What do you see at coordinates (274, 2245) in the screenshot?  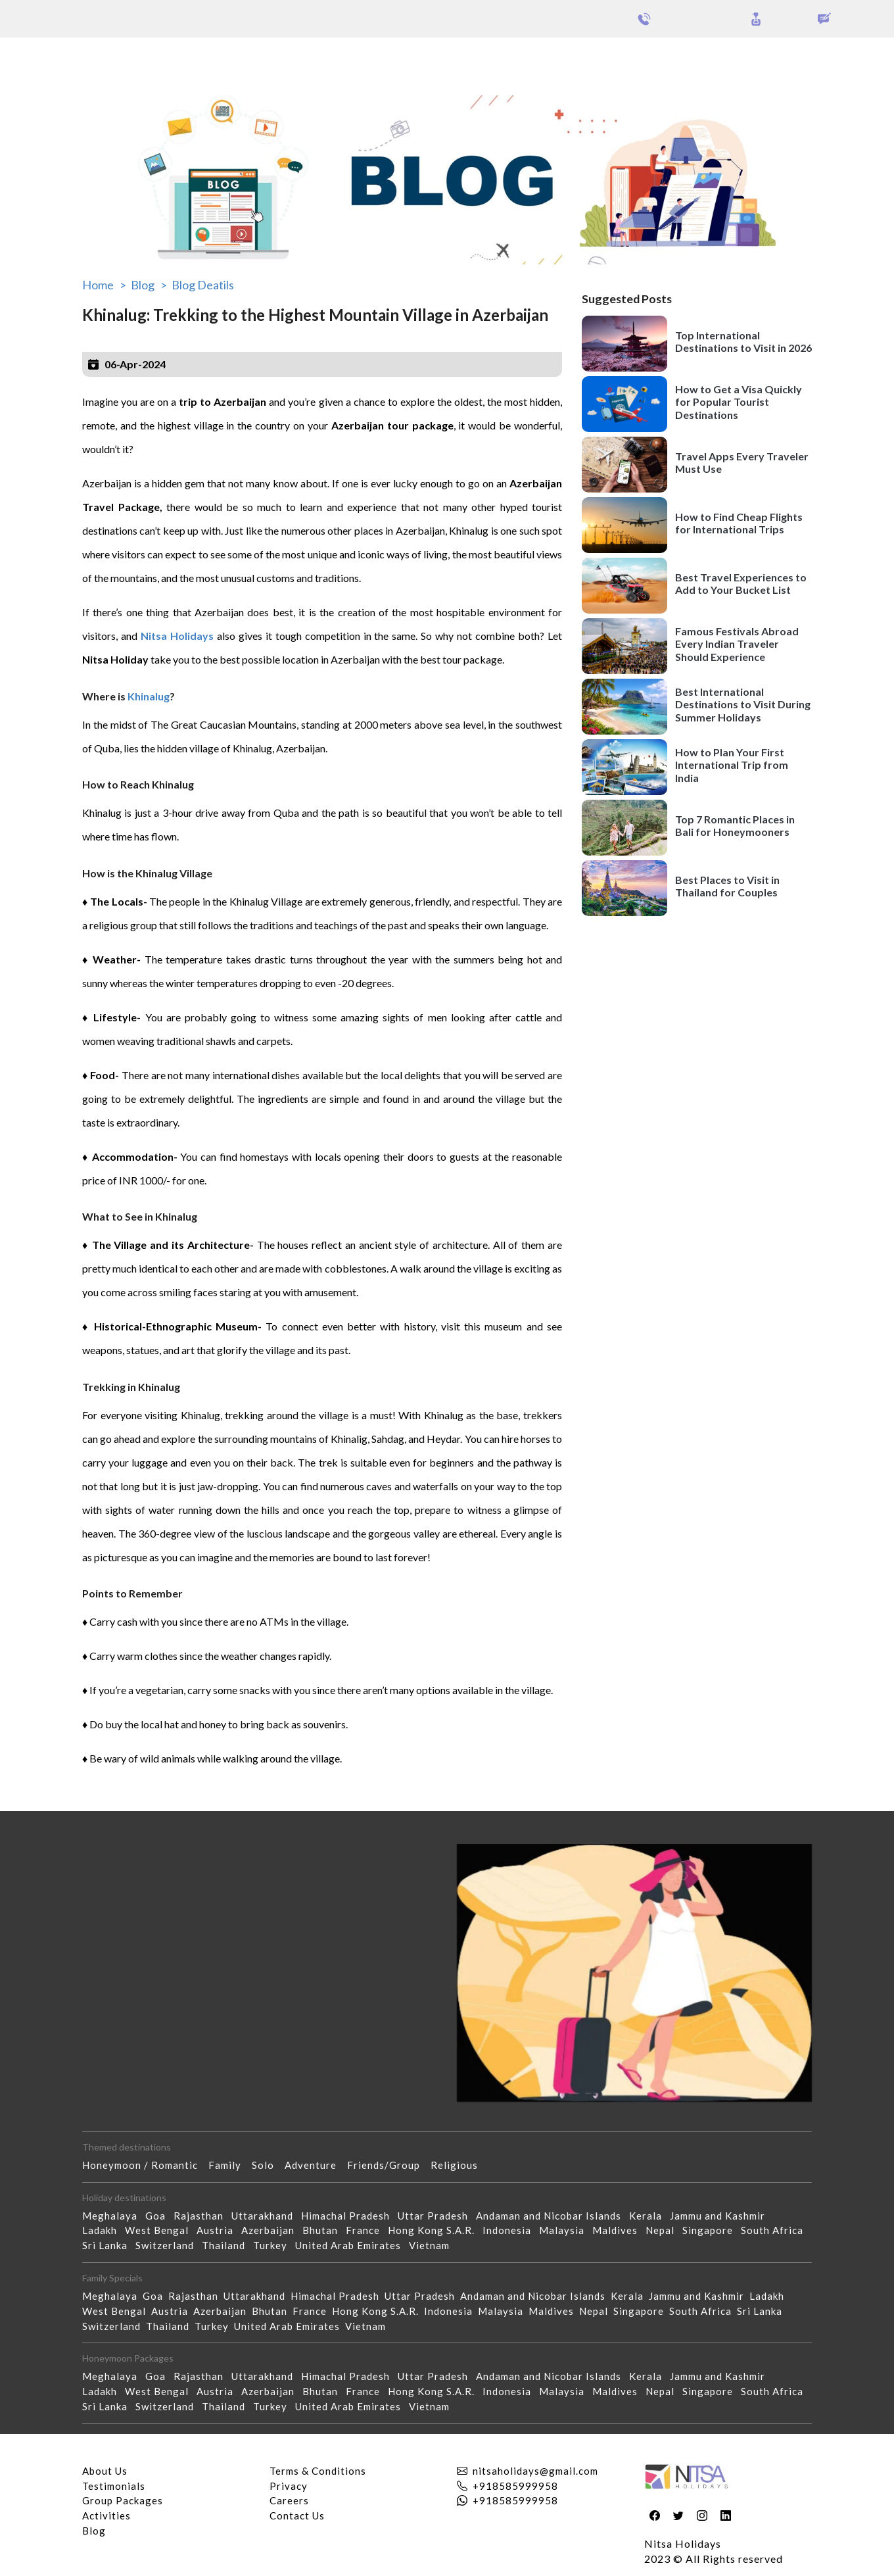 I see `Turkey` at bounding box center [274, 2245].